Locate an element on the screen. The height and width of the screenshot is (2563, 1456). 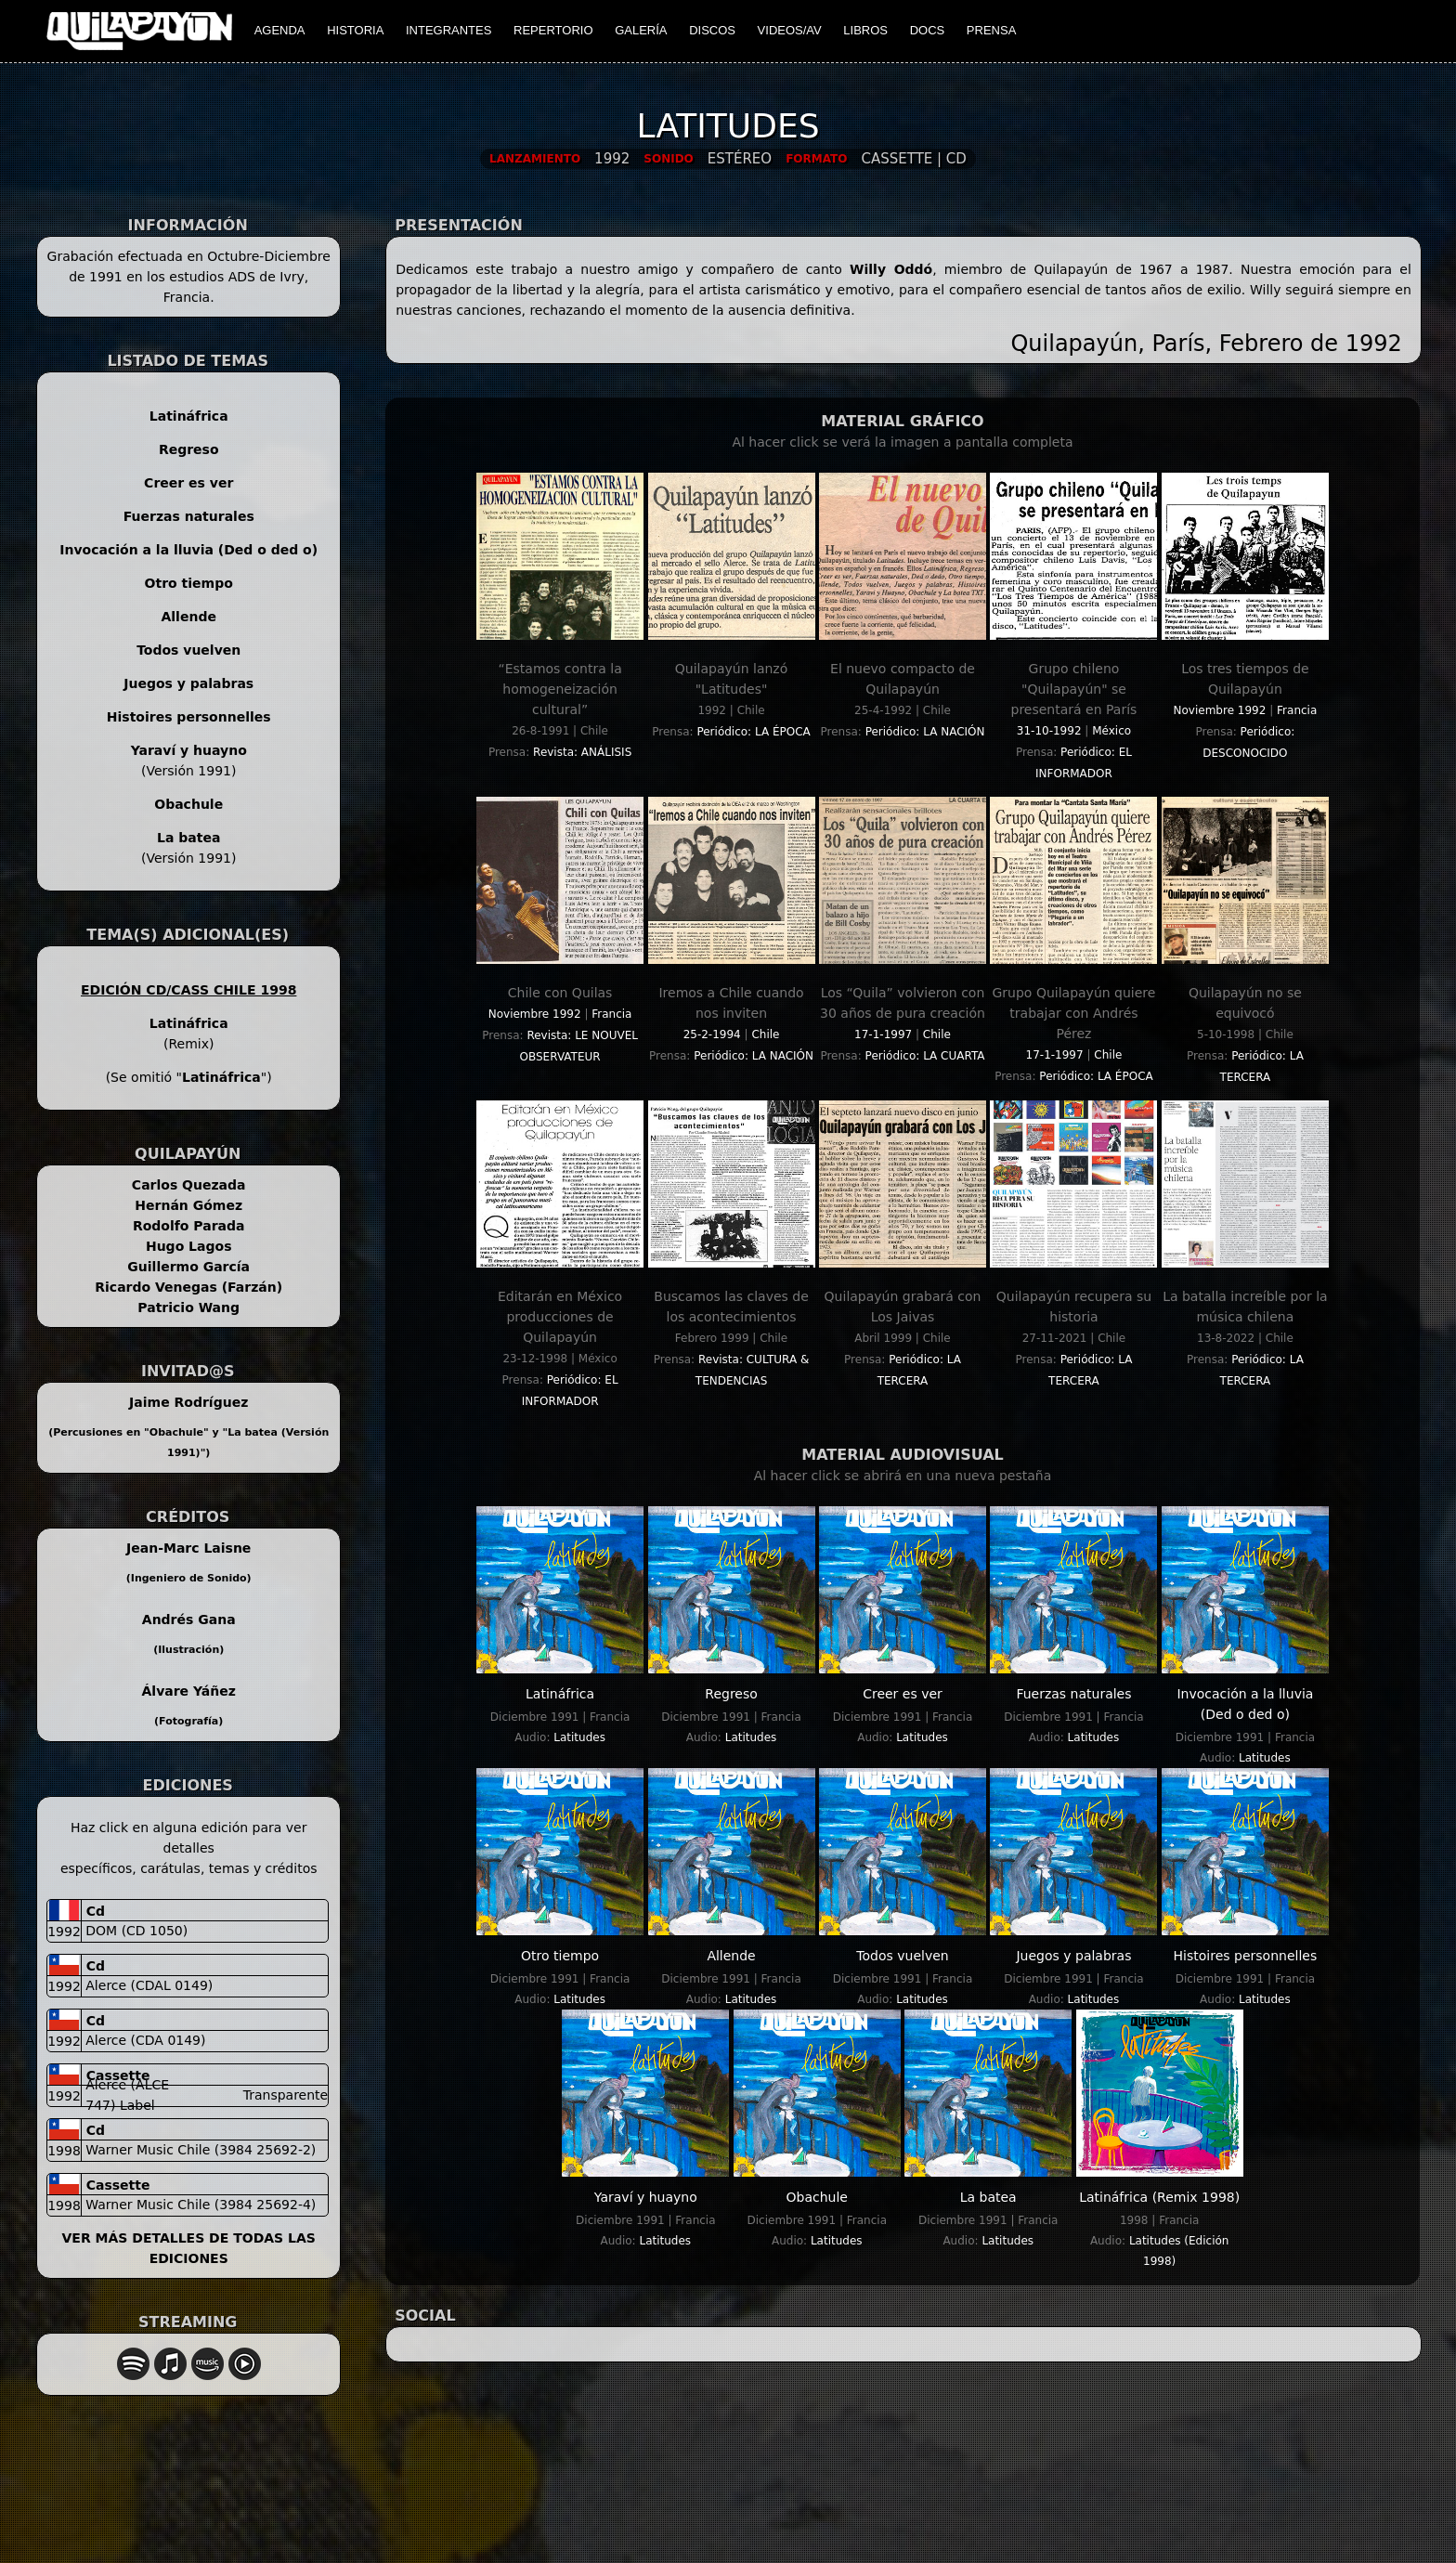
AGENDA is located at coordinates (280, 30).